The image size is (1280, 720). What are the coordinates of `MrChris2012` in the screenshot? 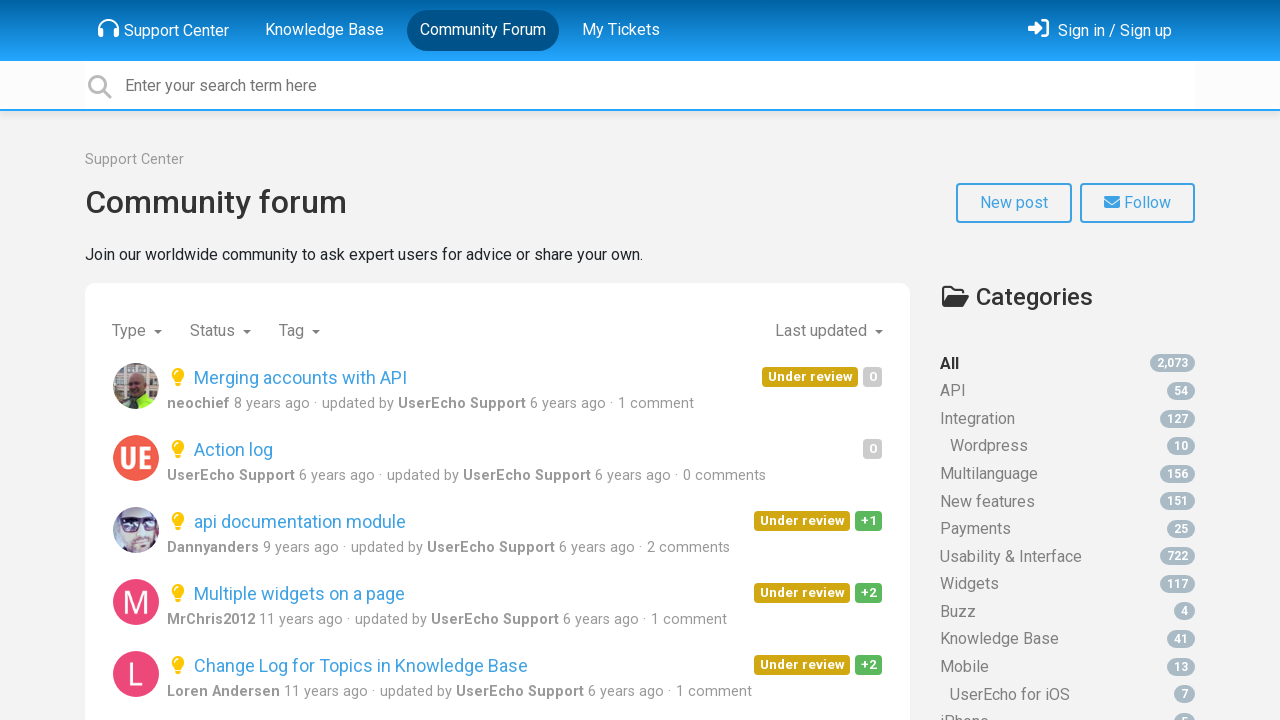 It's located at (211, 619).